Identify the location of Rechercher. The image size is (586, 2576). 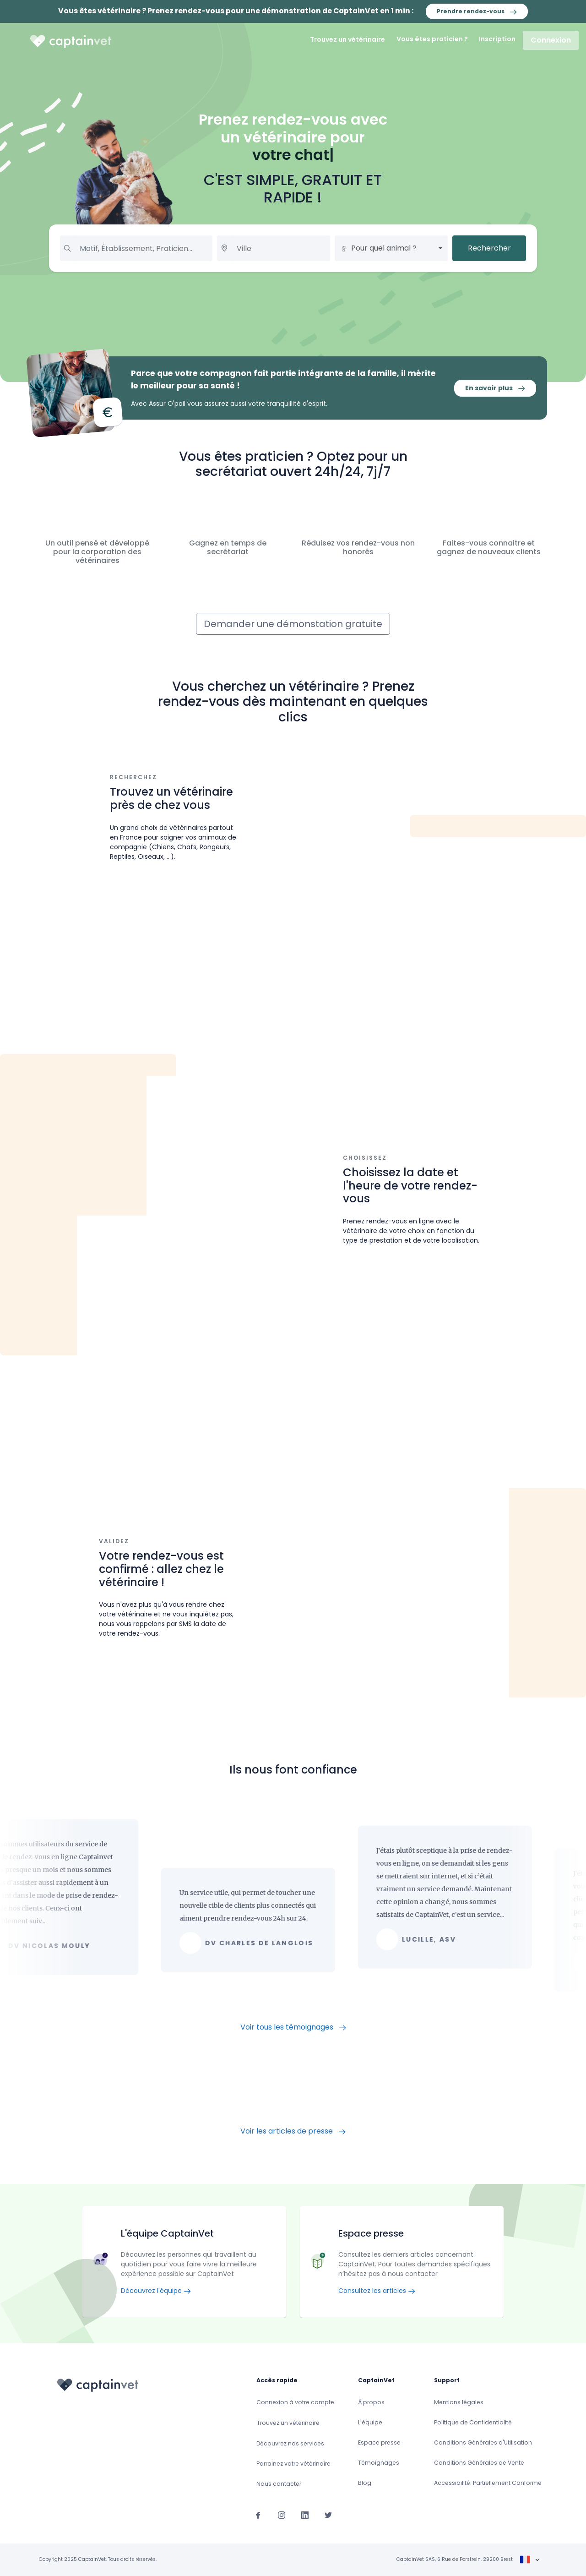
(489, 248).